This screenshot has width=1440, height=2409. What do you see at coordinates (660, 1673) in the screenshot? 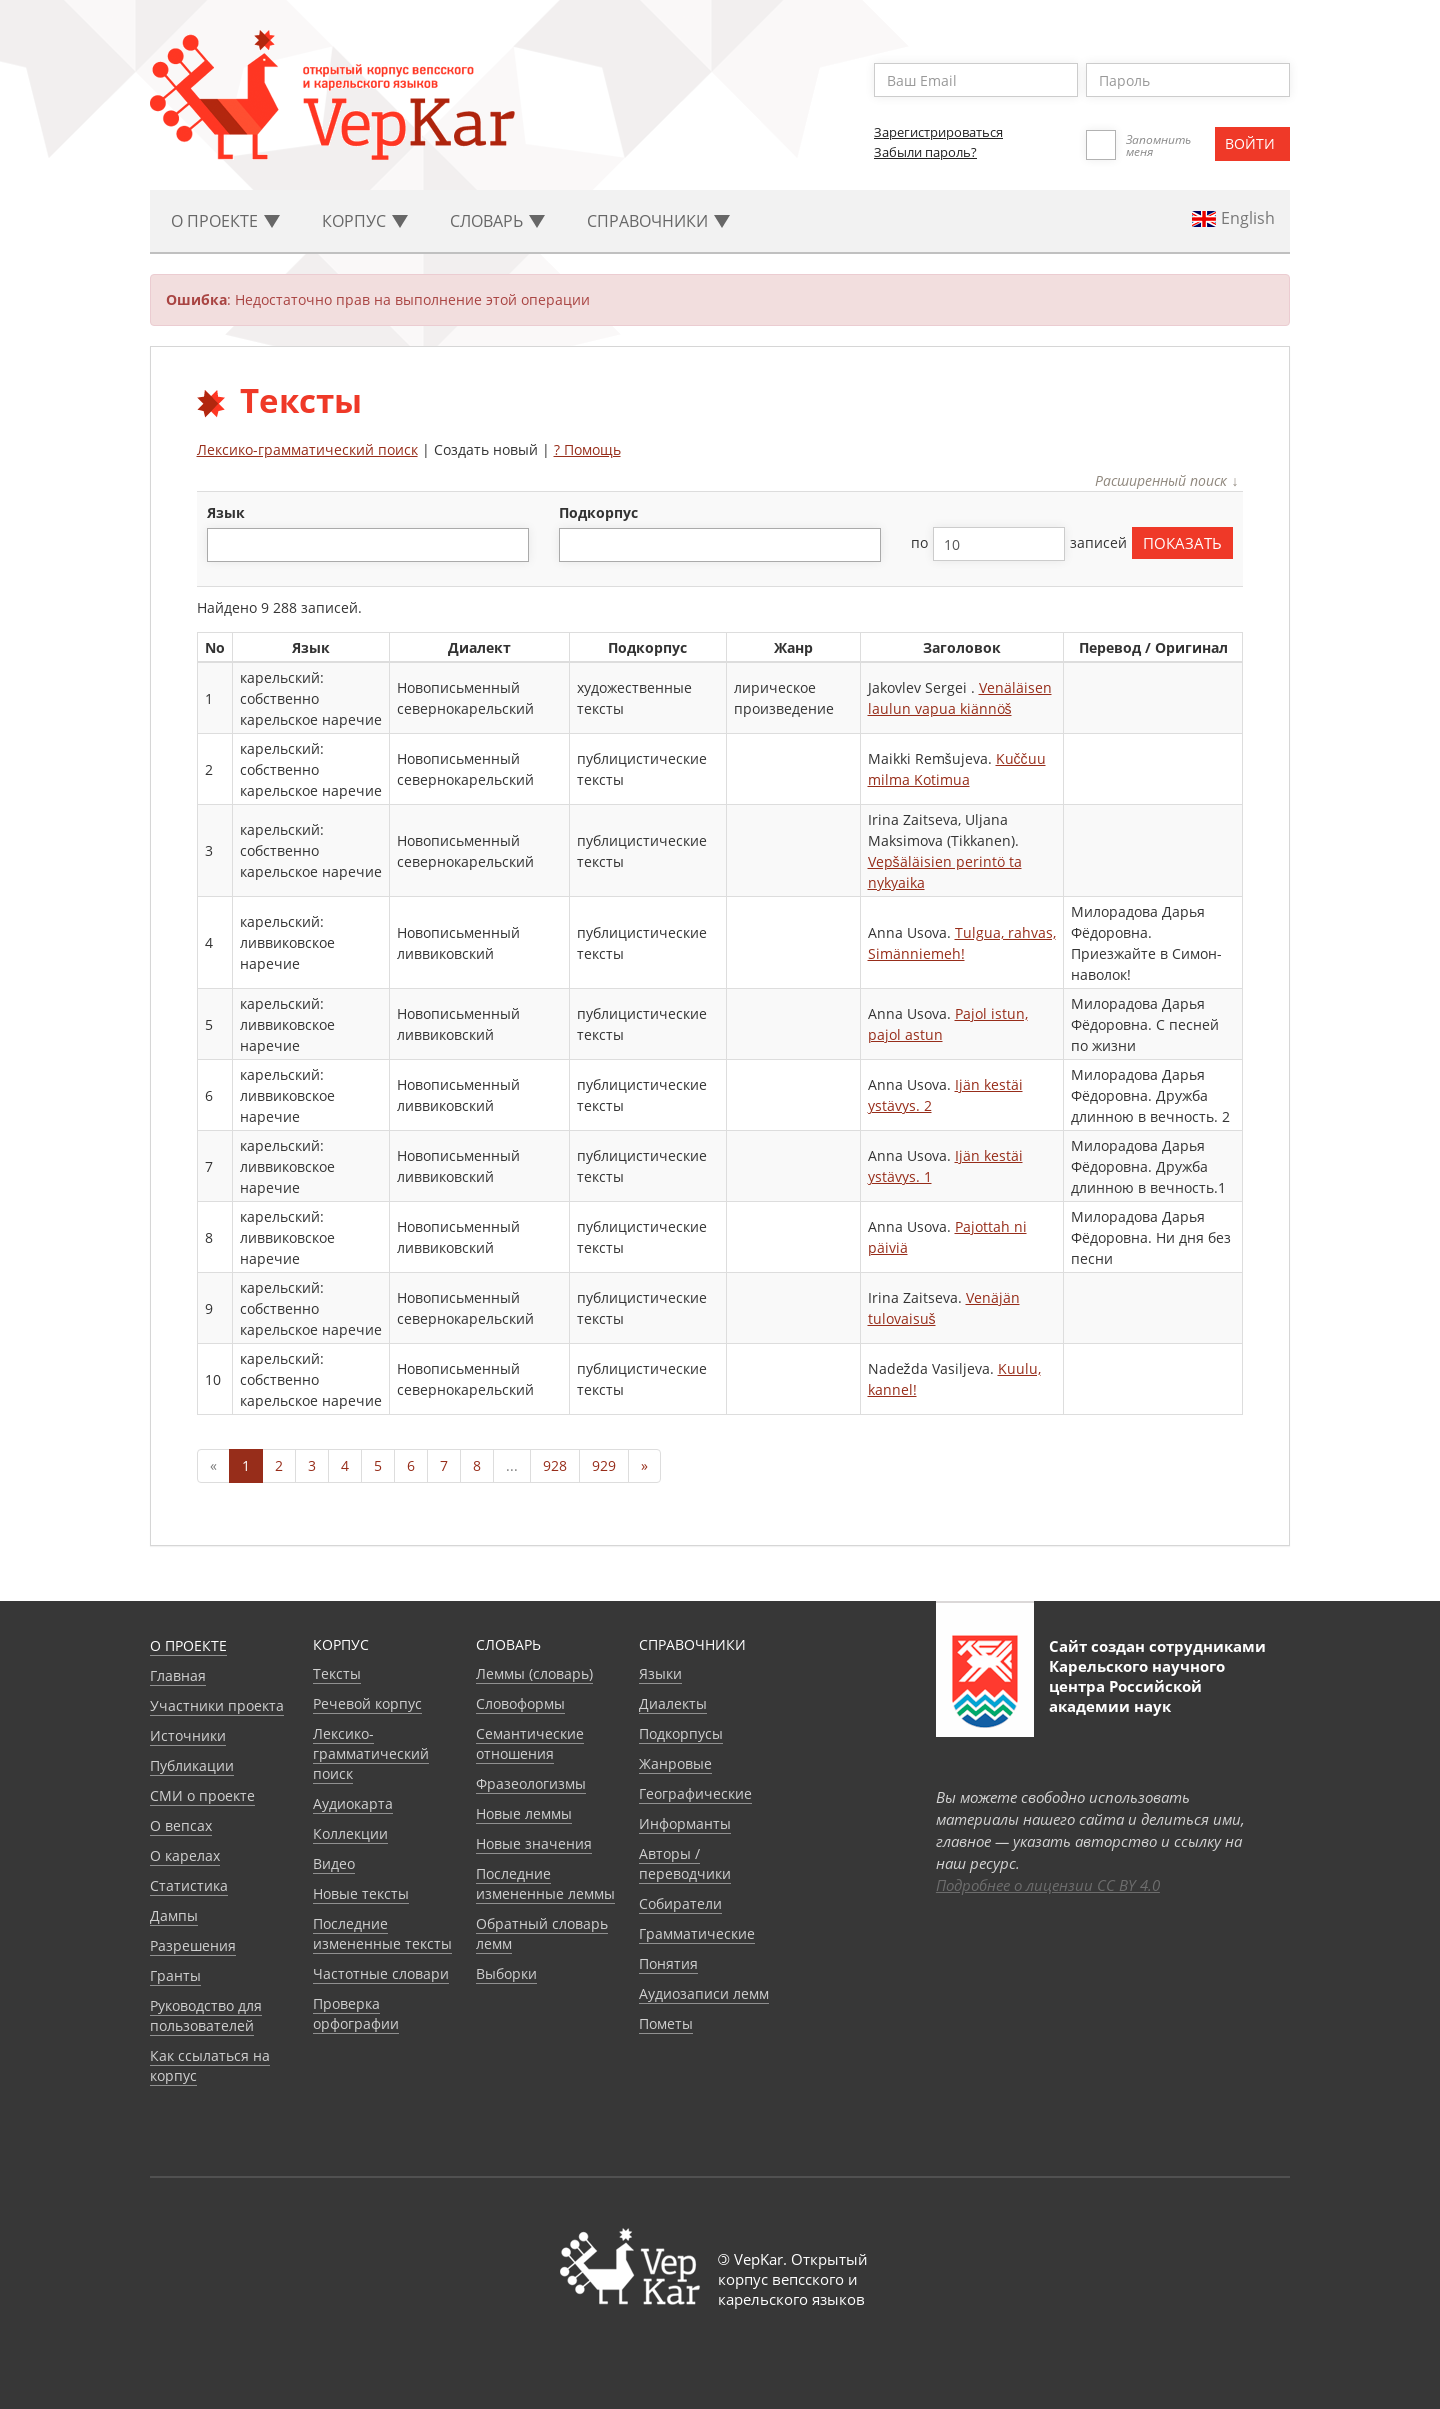
I see `Языки` at bounding box center [660, 1673].